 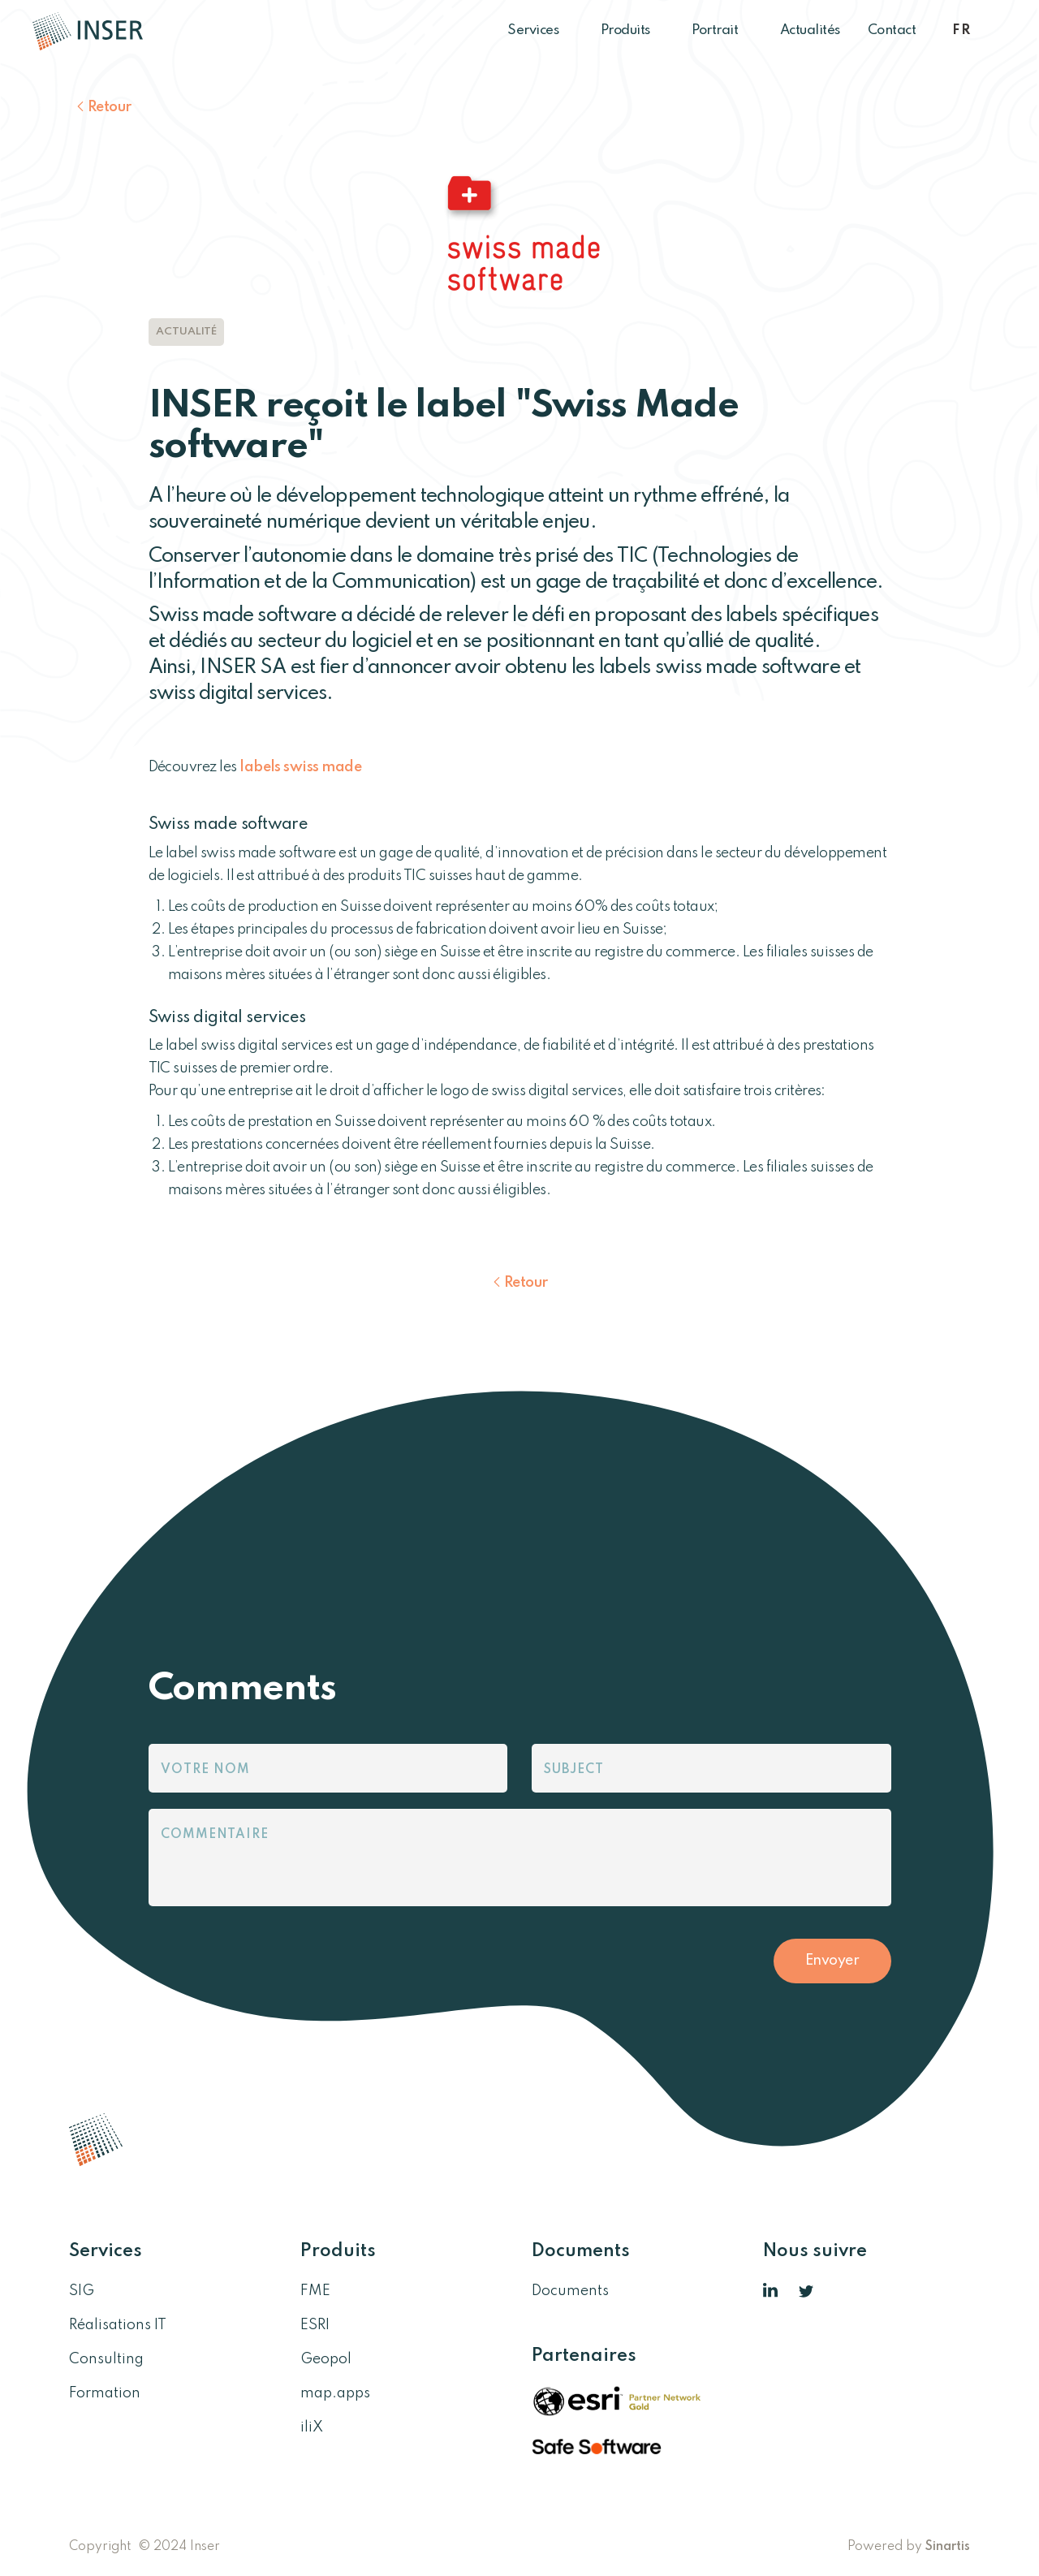 I want to click on map.apps, so click(x=335, y=2393).